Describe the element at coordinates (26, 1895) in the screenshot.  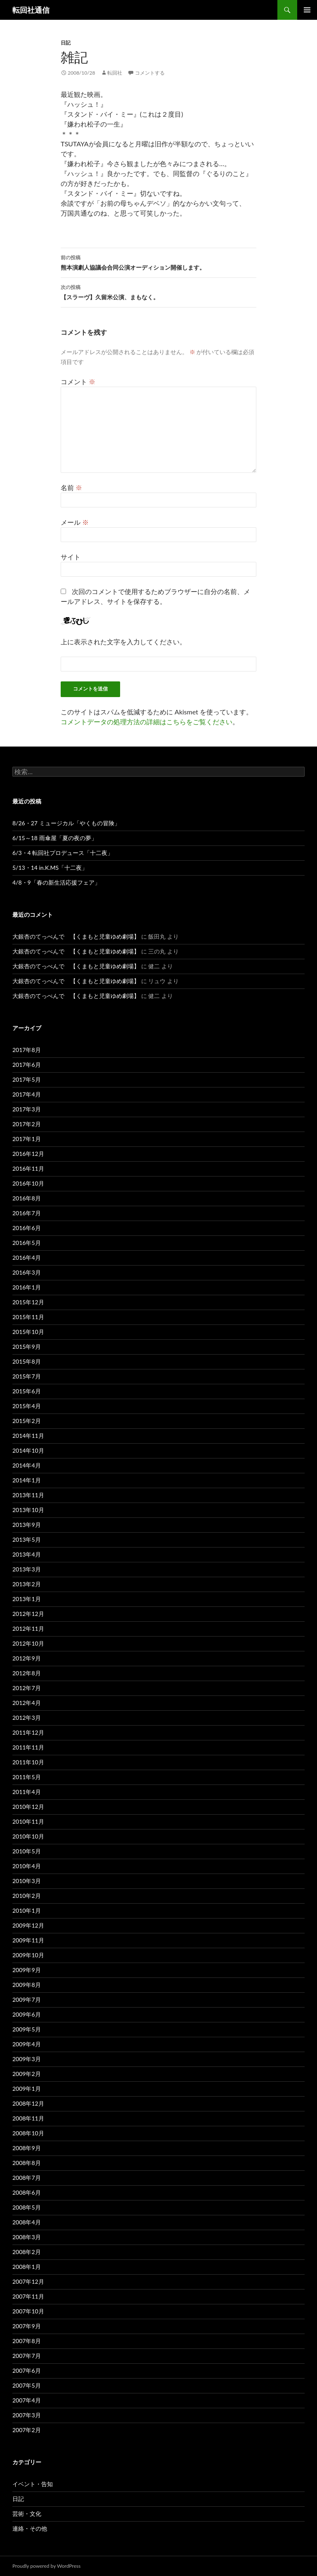
I see `2010年2月` at that location.